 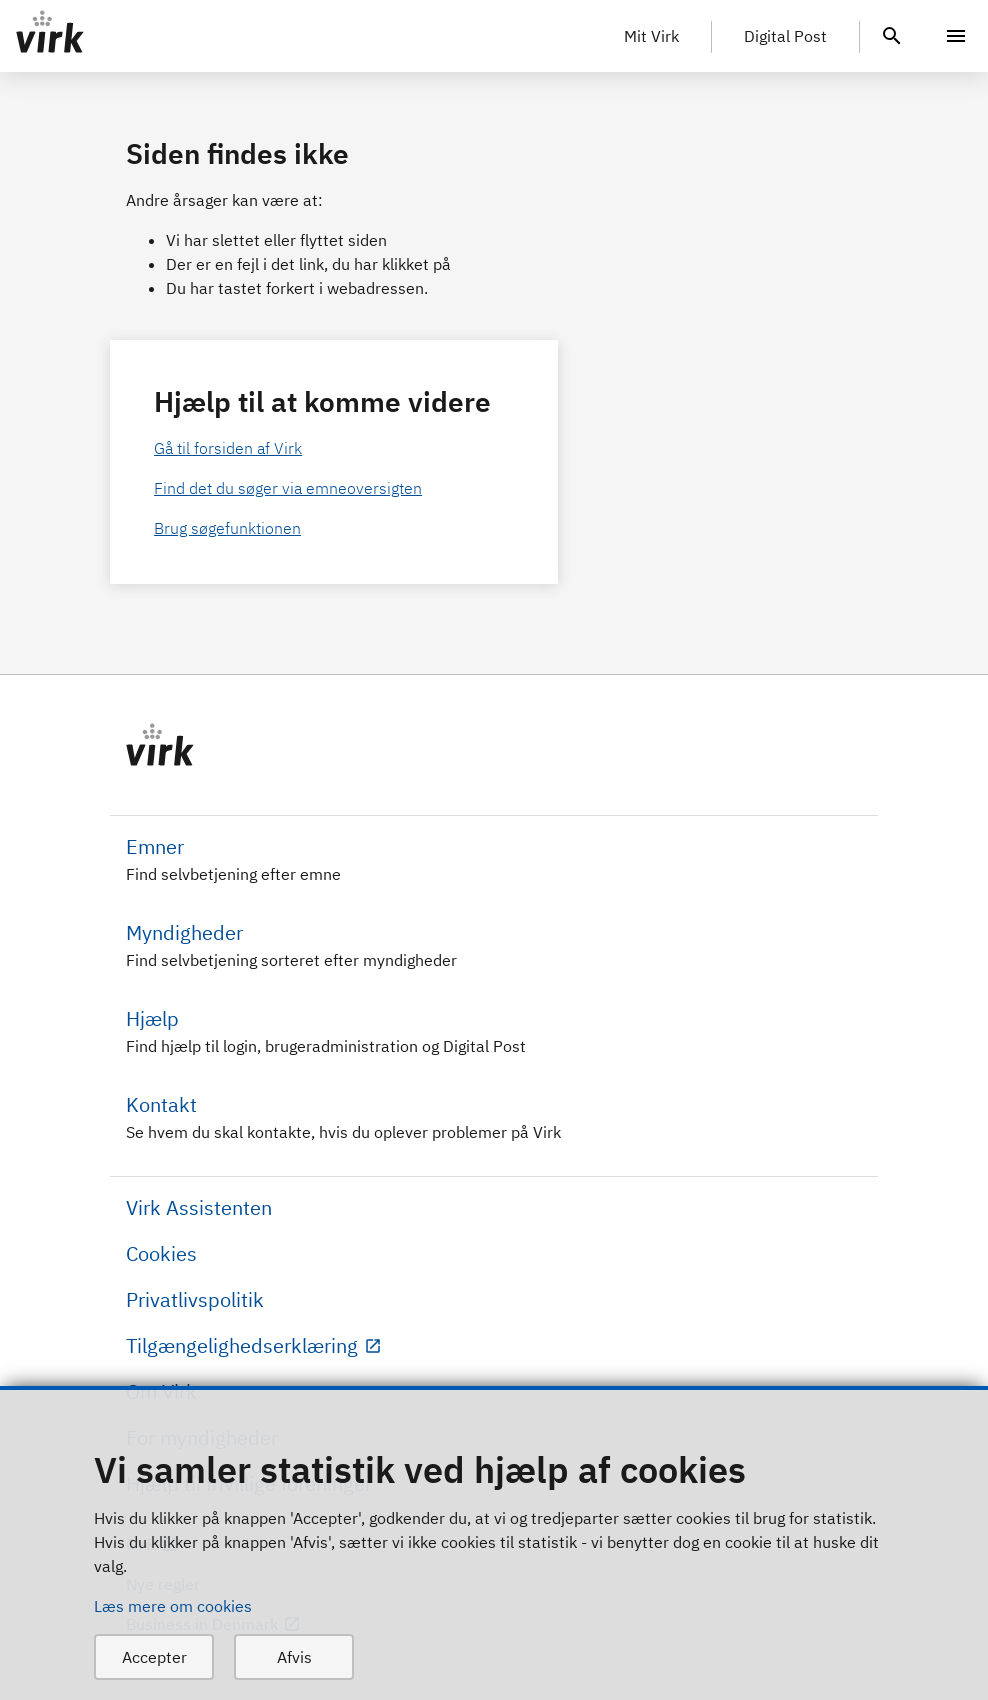 What do you see at coordinates (294, 1657) in the screenshot?
I see `Afvis` at bounding box center [294, 1657].